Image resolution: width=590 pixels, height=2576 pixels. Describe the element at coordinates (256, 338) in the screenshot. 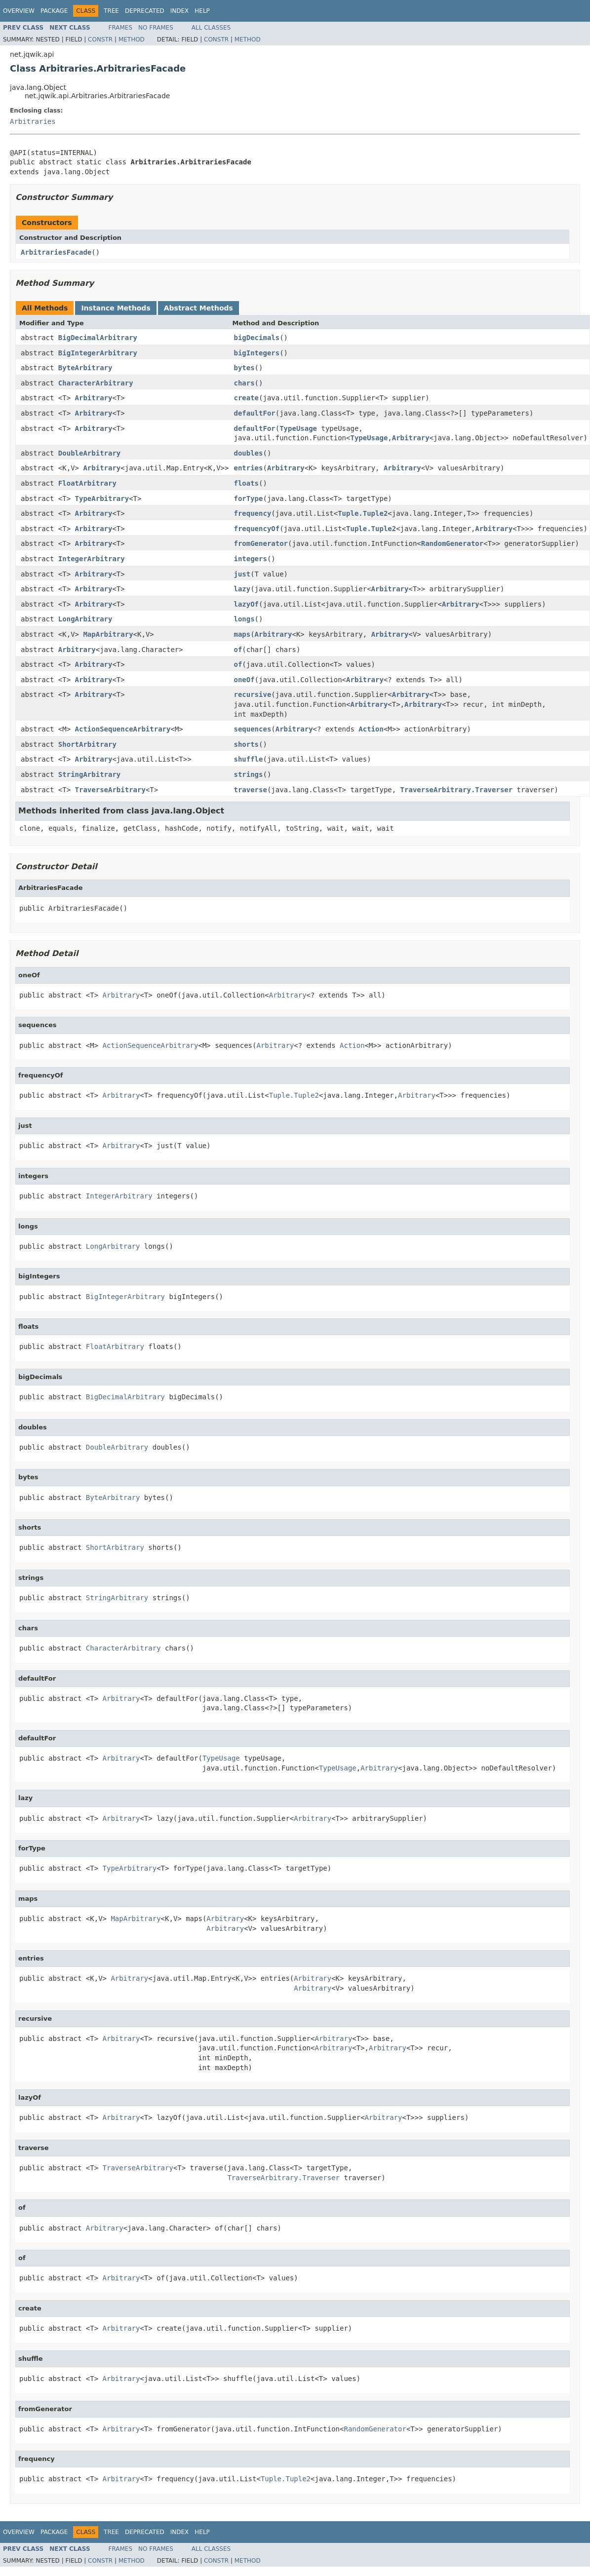

I see `bigDecimals` at that location.